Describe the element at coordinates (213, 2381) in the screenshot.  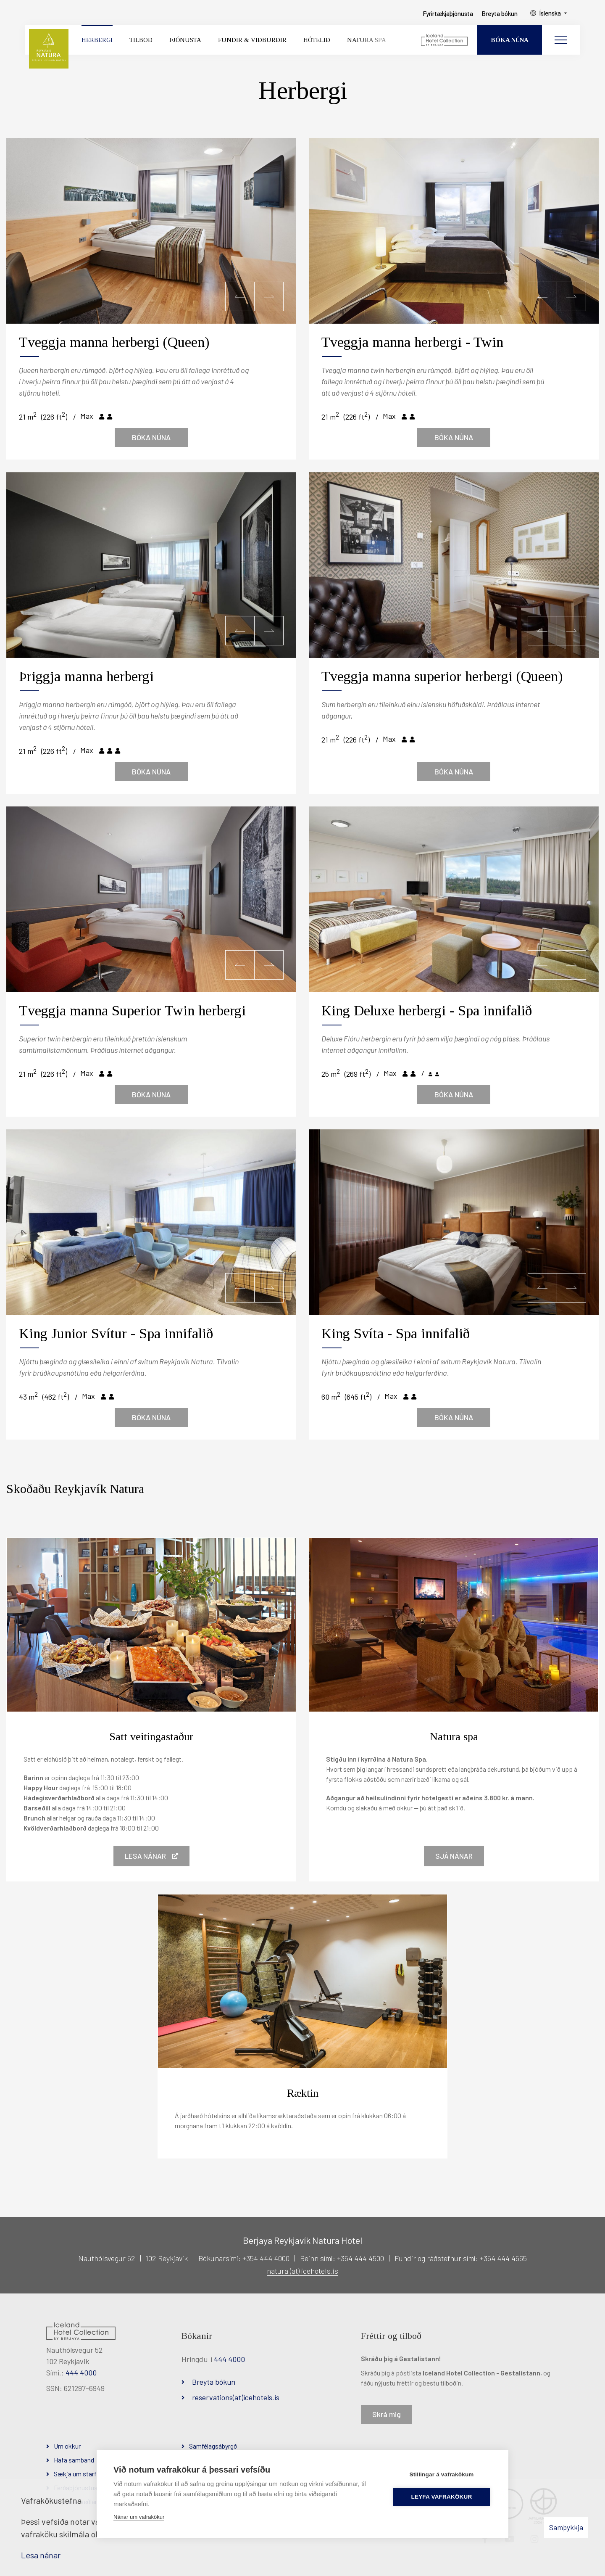
I see `Breyta bókun` at that location.